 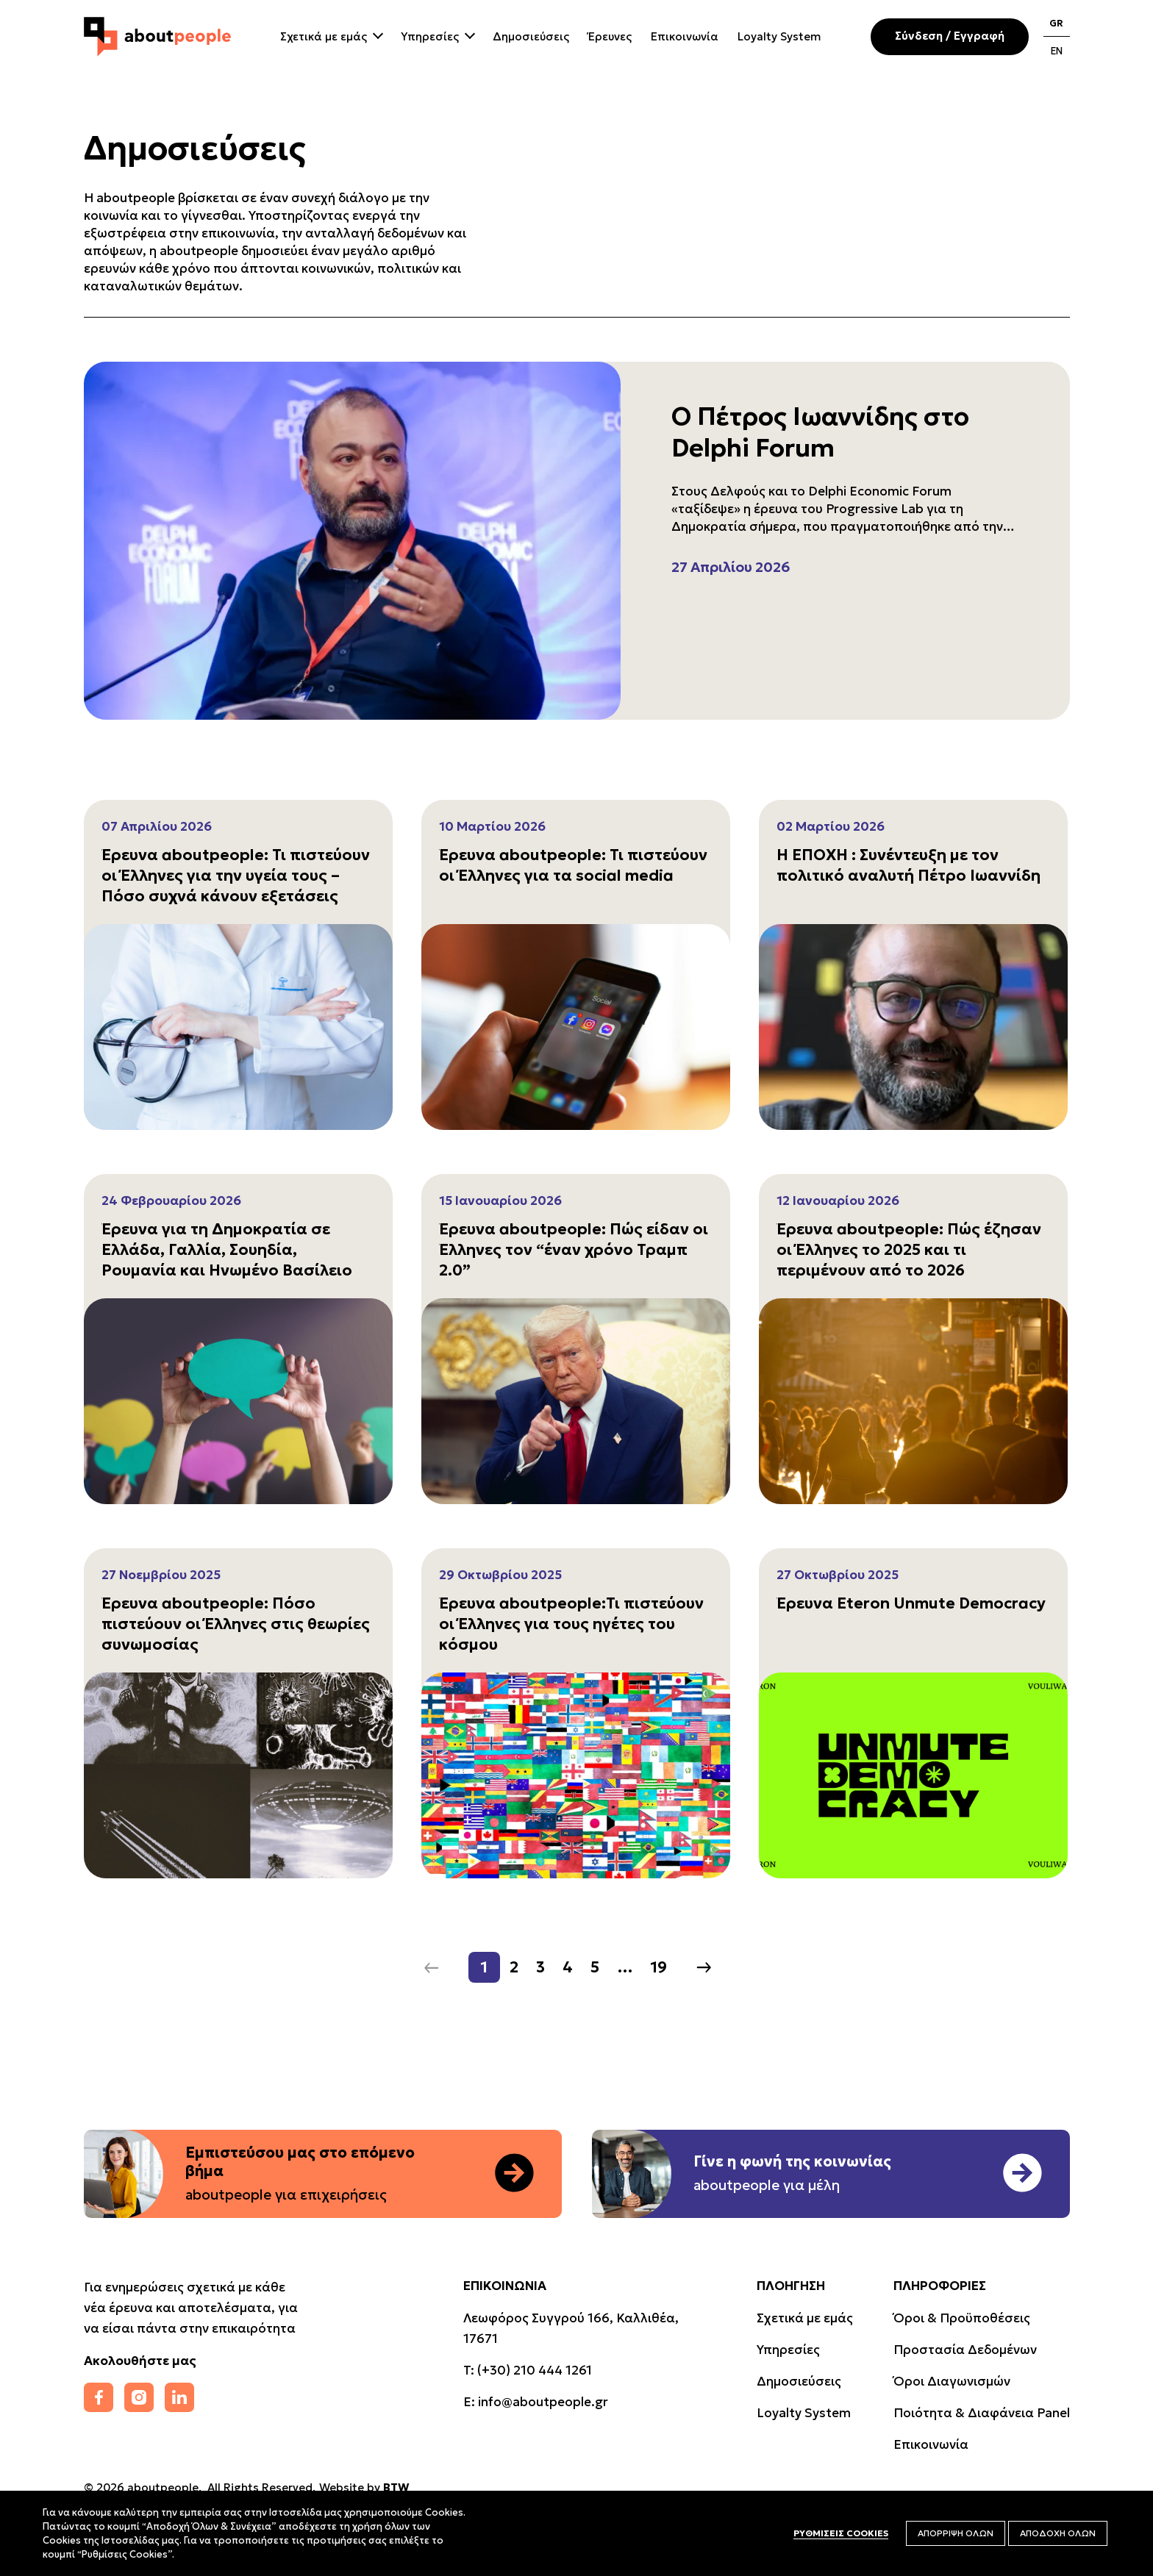 What do you see at coordinates (235, 1624) in the screenshot?
I see `Έρευνα aboutpeople: Πόσο πιστεύουν οι Έλληνες στις θεωρίες συνωμοσίας` at bounding box center [235, 1624].